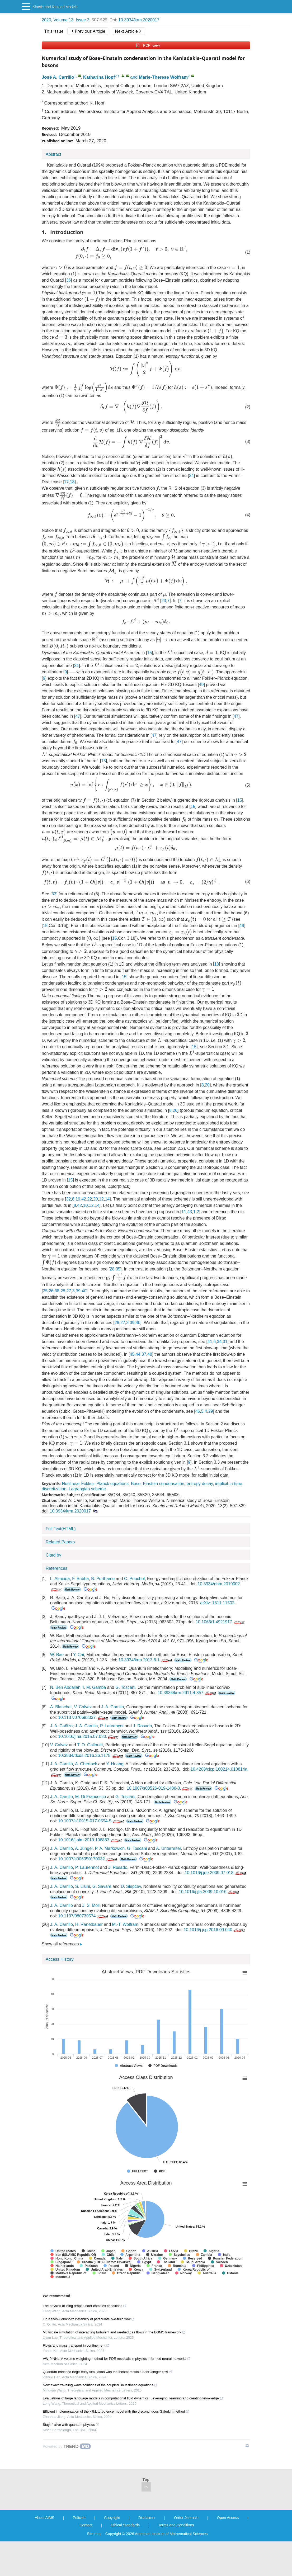  I want to click on About AIMS, so click(44, 2518).